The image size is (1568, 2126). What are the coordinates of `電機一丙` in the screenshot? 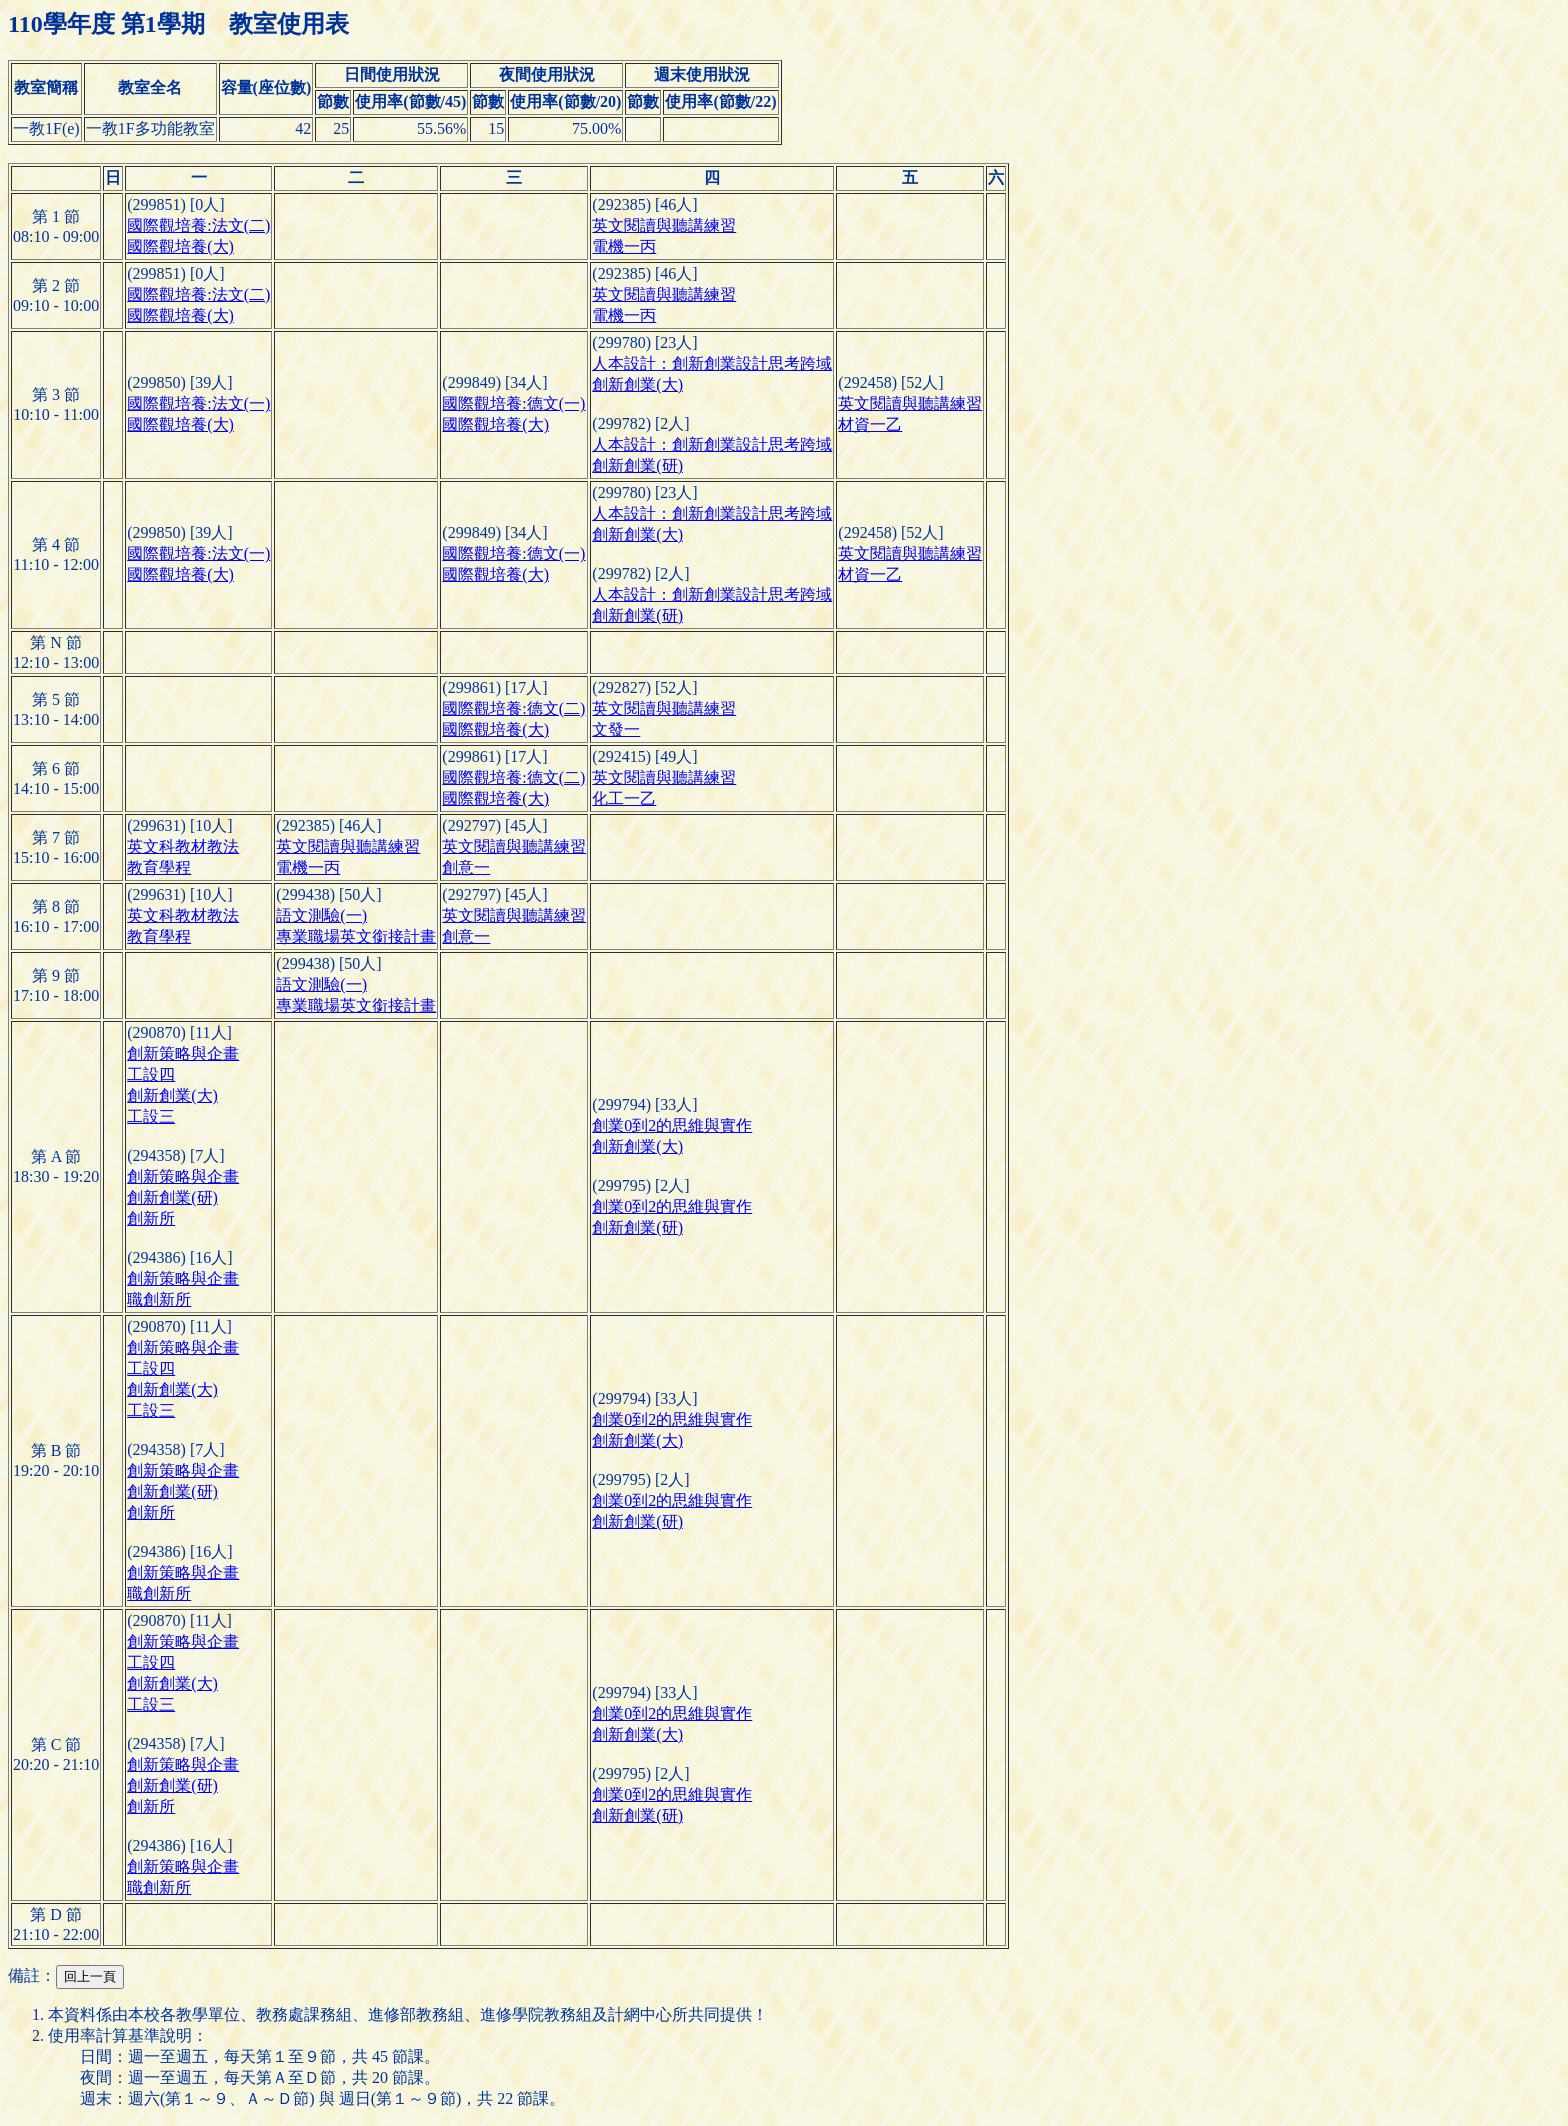 It's located at (624, 246).